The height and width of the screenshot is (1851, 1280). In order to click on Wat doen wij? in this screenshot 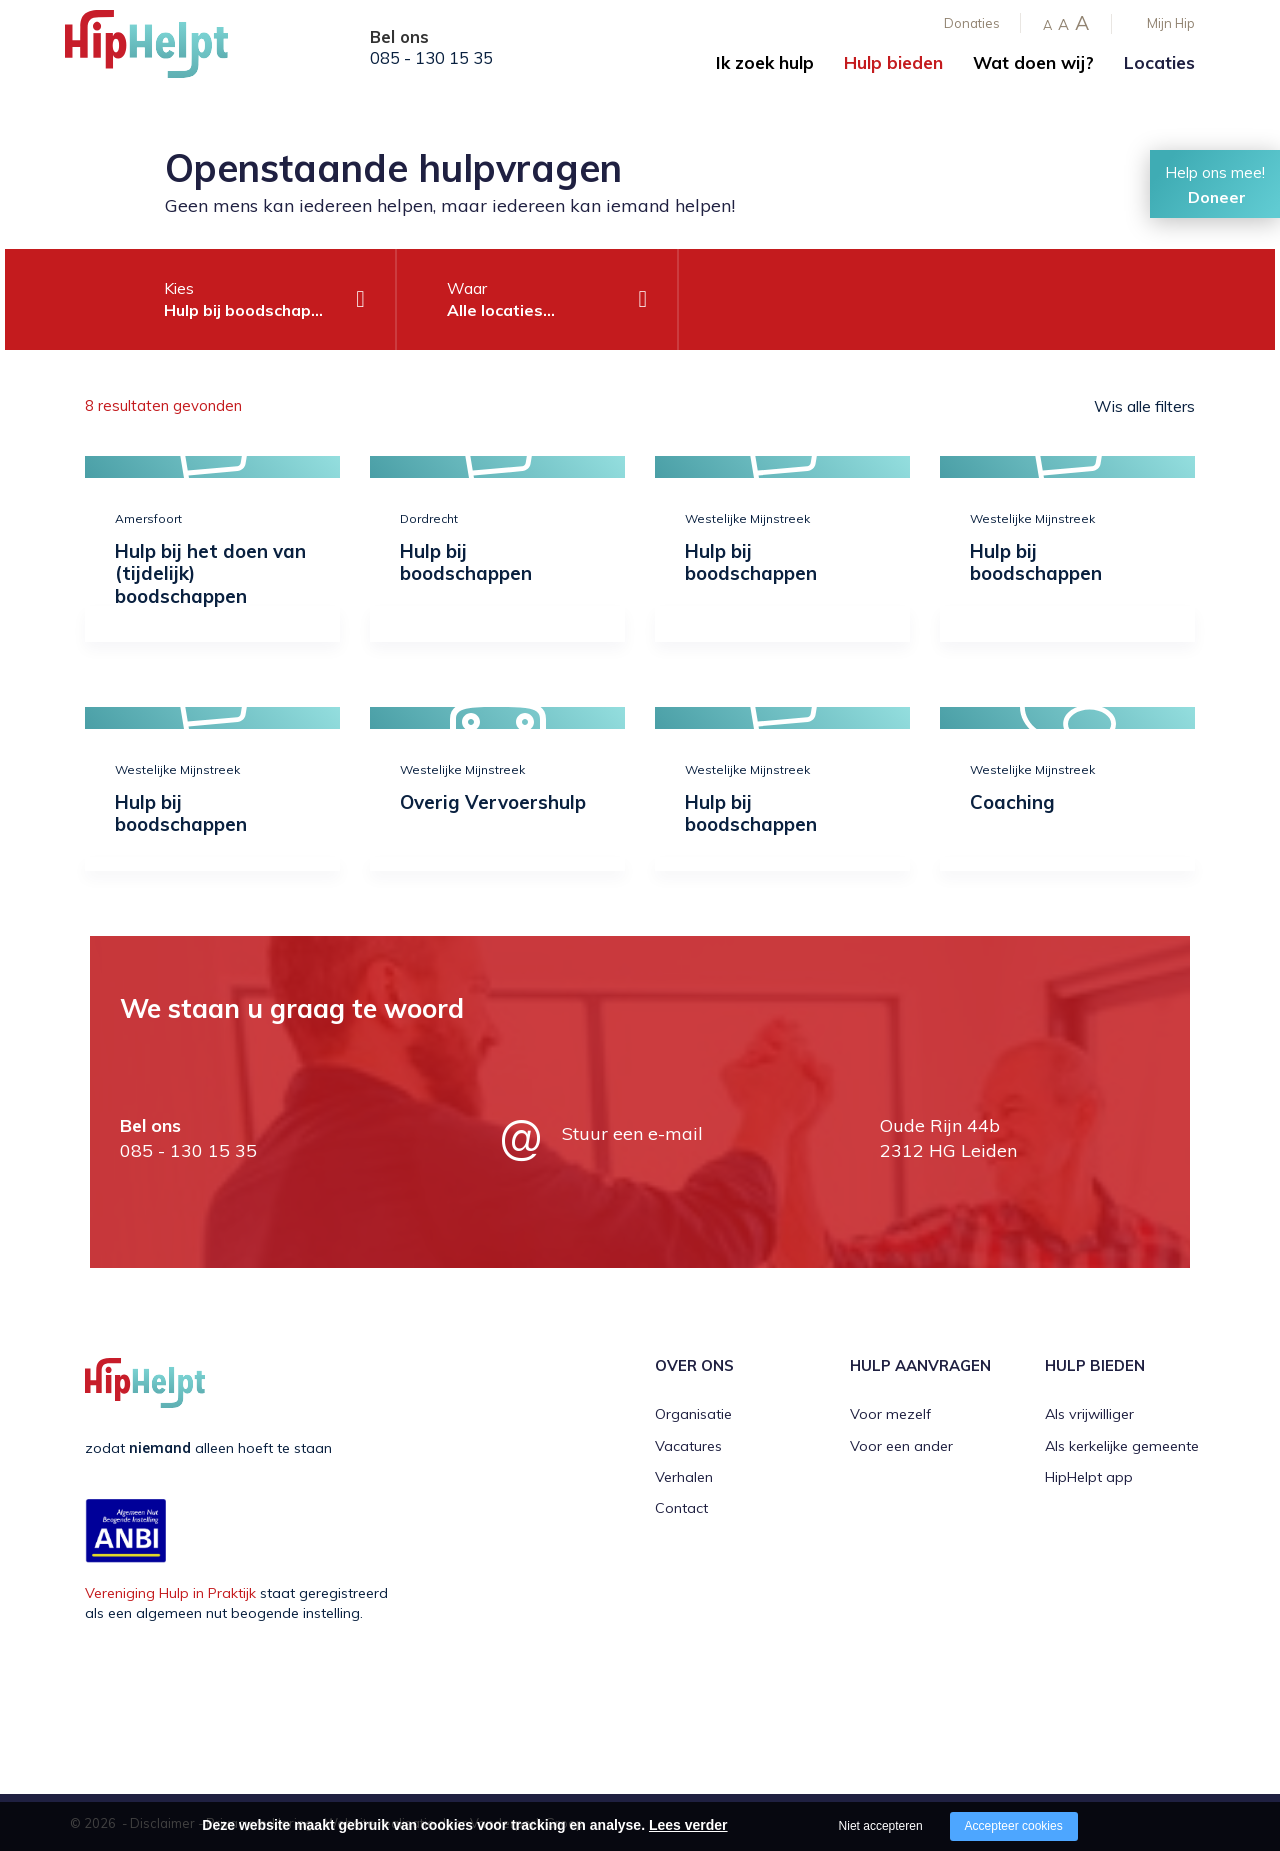, I will do `click(1033, 62)`.